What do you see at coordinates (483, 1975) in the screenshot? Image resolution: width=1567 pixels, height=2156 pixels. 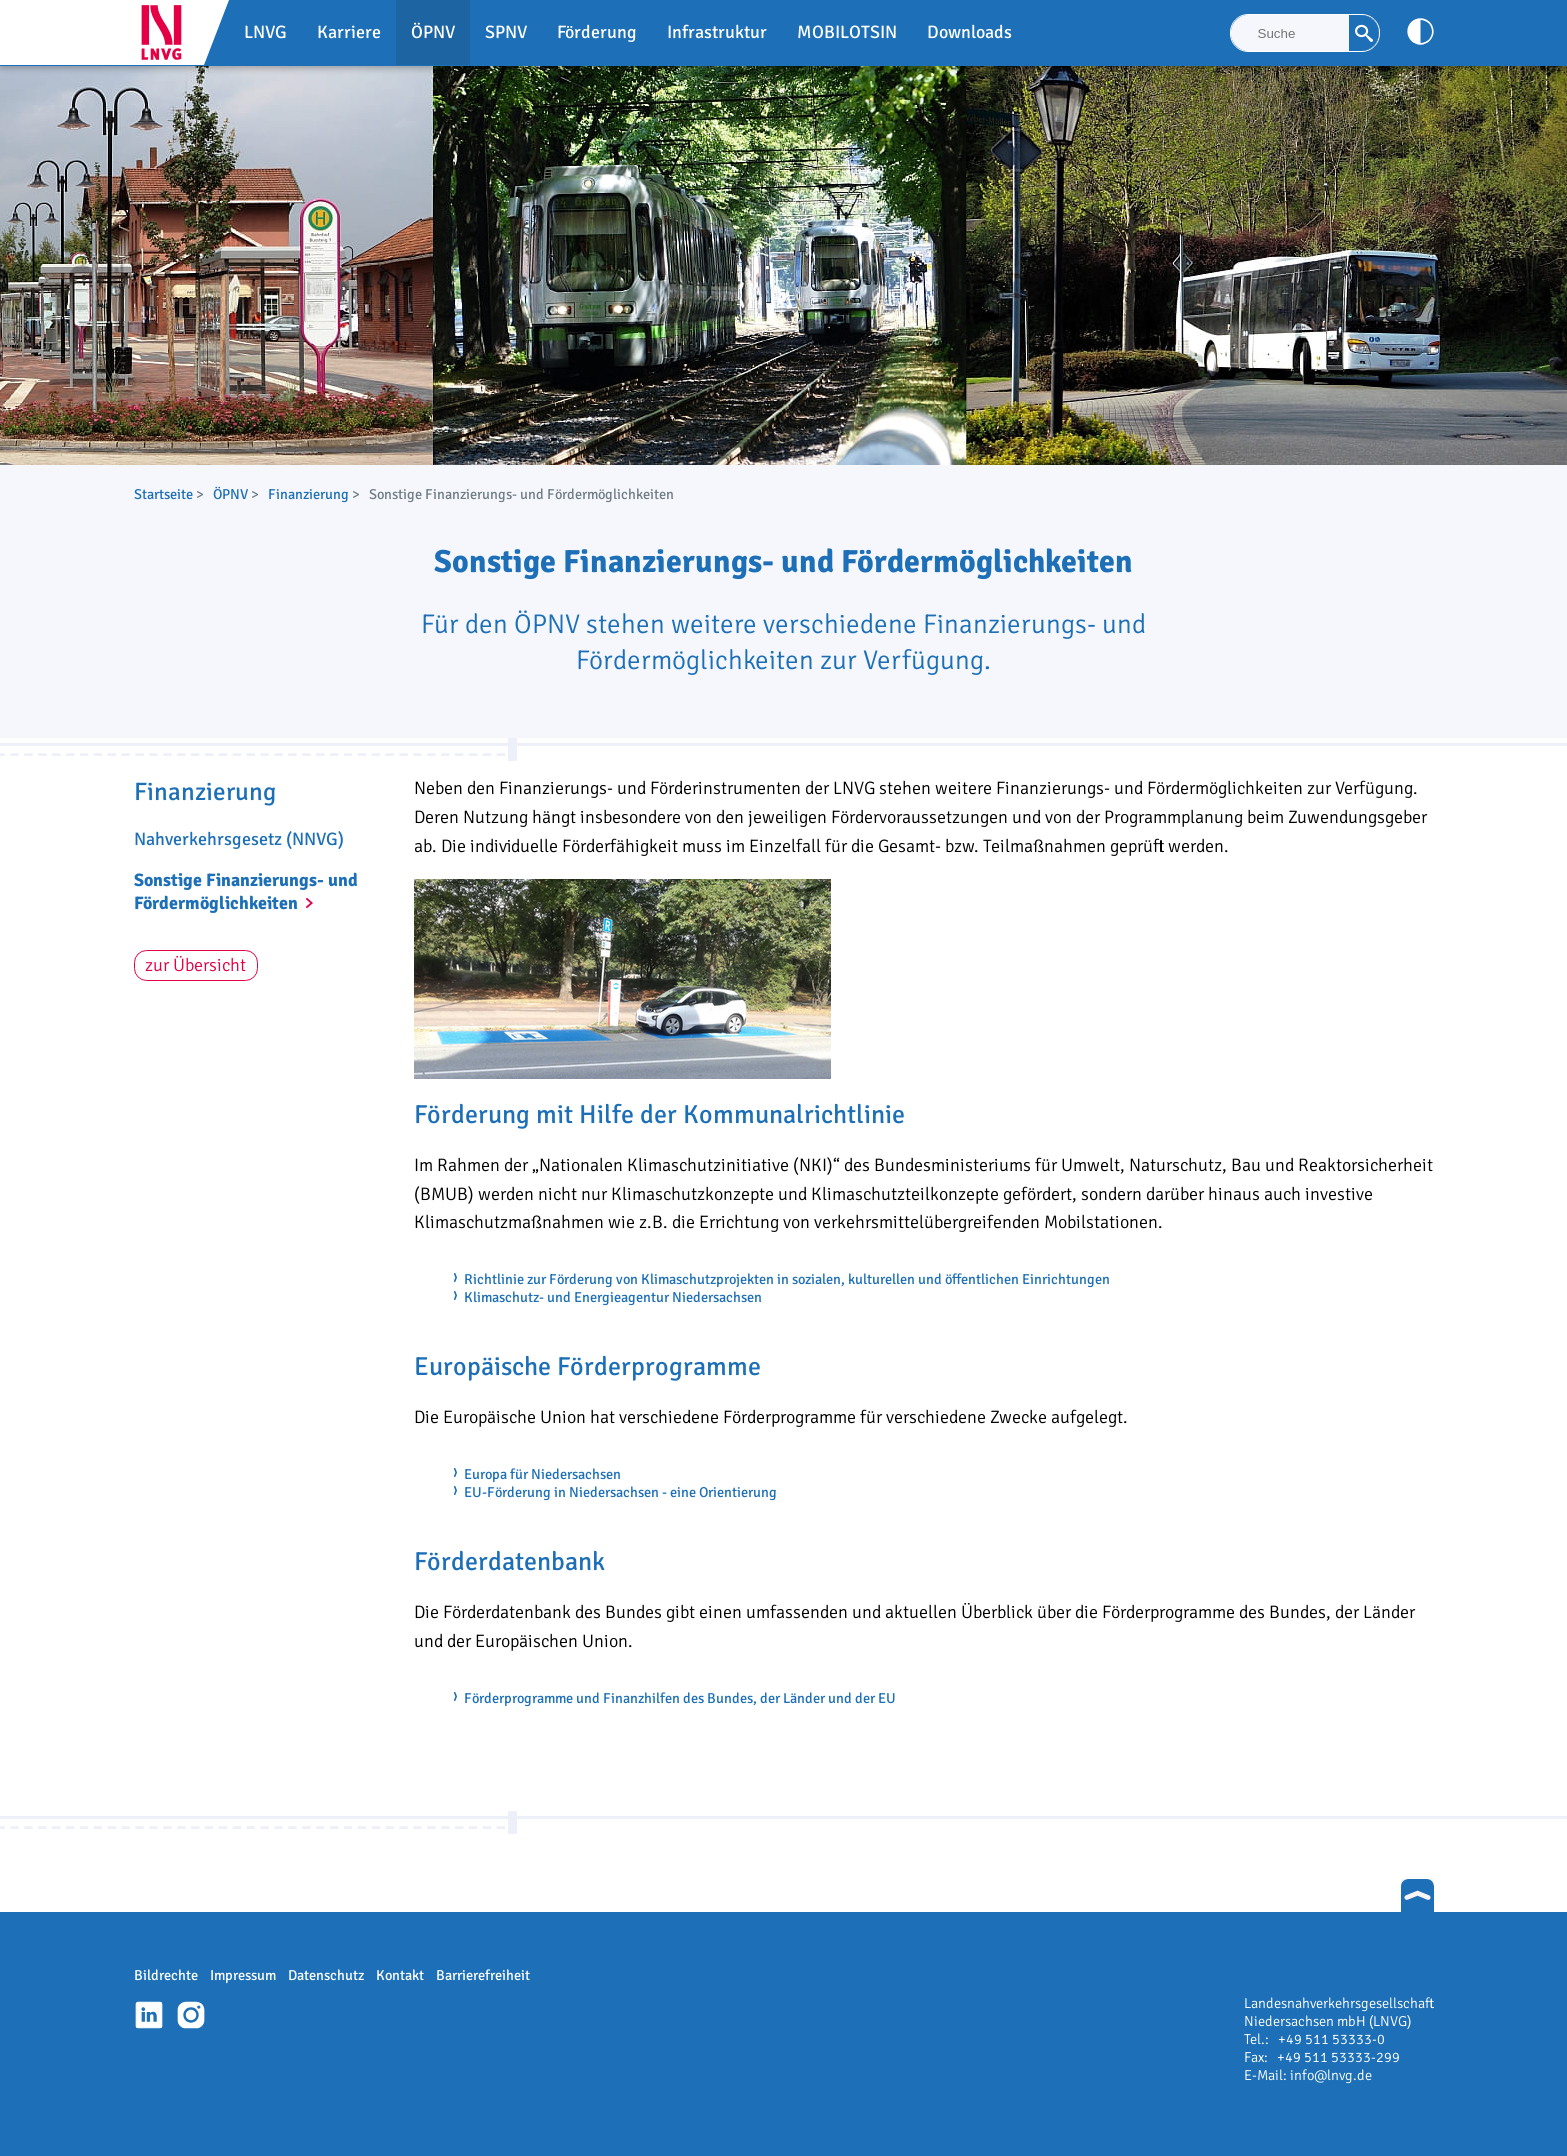 I see `Barrierefreiheit` at bounding box center [483, 1975].